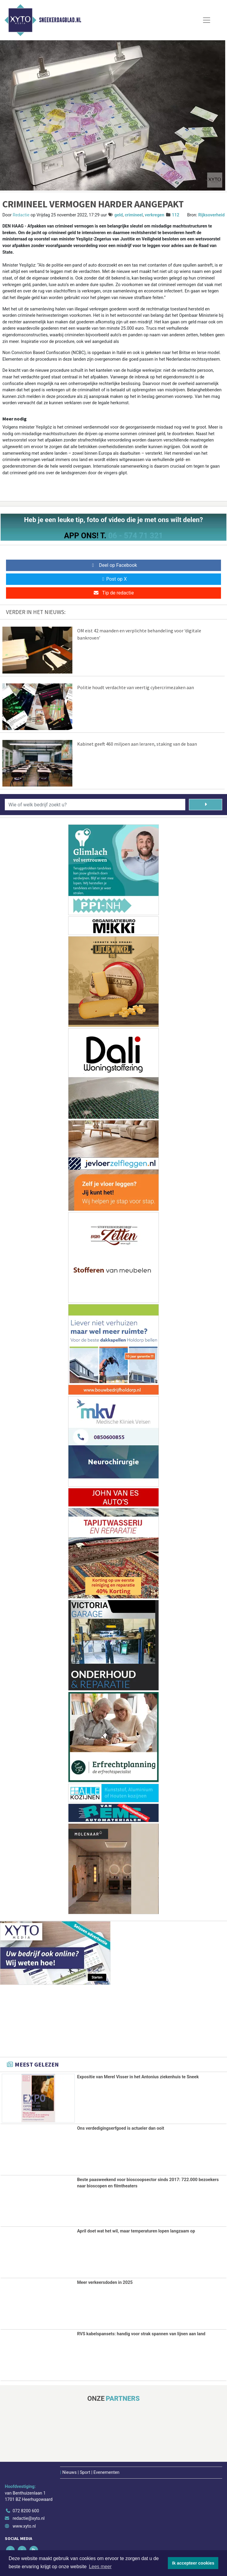 The image size is (227, 2576). I want to click on [Toggle Navigation], so click(206, 20).